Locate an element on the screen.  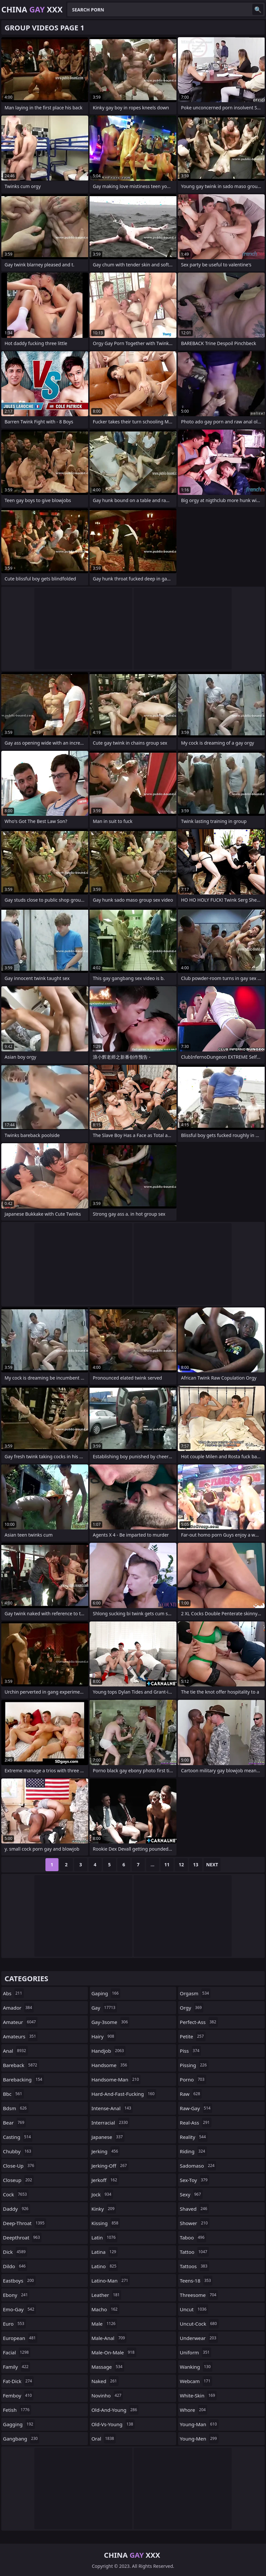
amador is located at coordinates (18, 2008).